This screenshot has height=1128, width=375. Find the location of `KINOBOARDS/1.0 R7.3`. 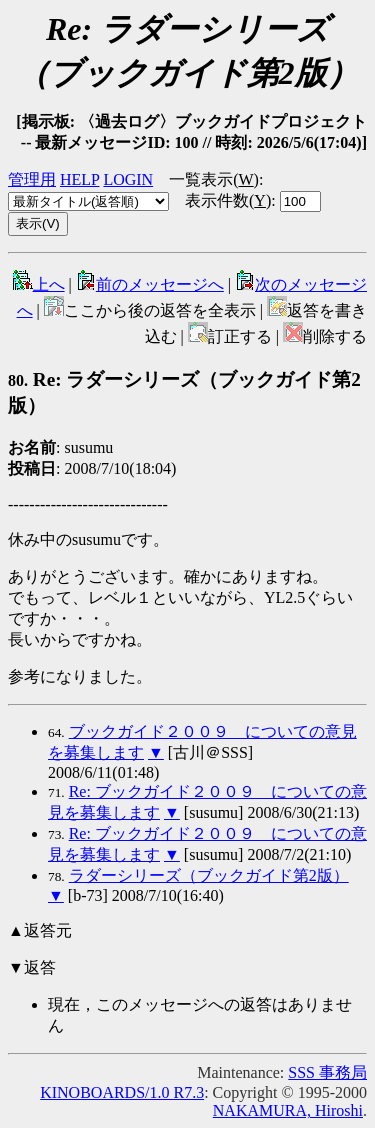

KINOBOARDS/1.0 R7.3 is located at coordinates (122, 1092).